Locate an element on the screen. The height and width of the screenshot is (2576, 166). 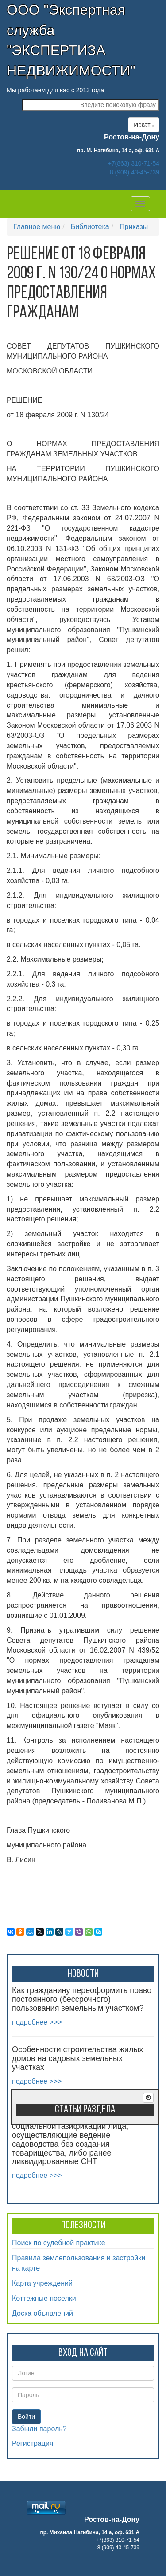
Регистрация is located at coordinates (33, 2443).